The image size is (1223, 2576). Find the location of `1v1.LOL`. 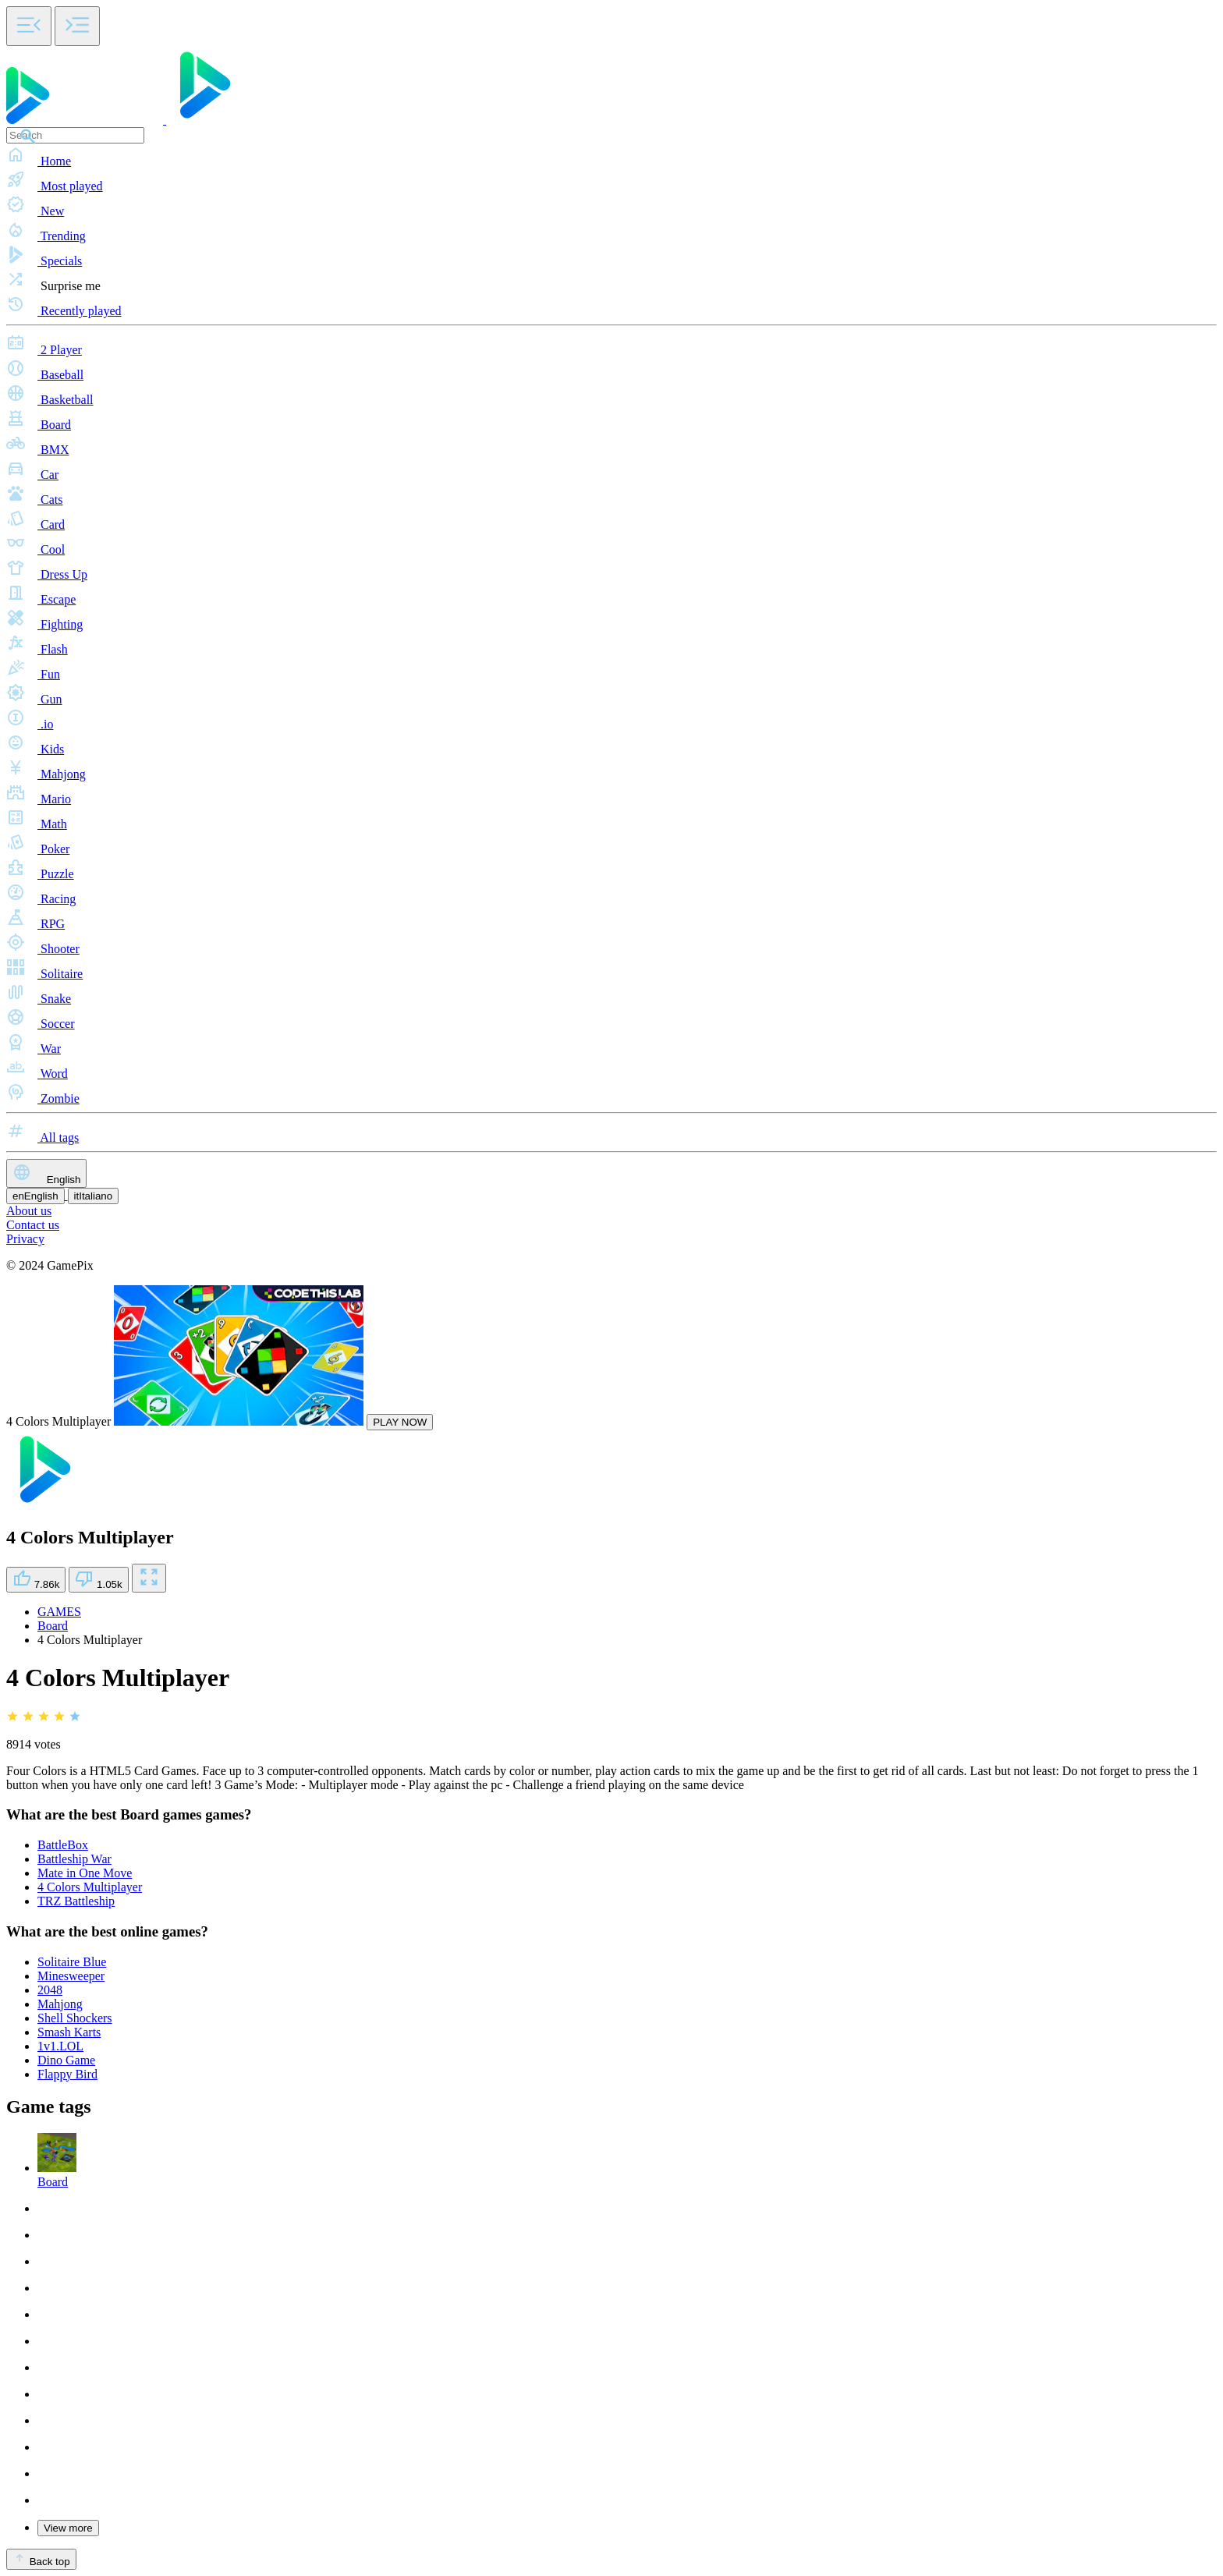

1v1.LOL is located at coordinates (60, 2046).